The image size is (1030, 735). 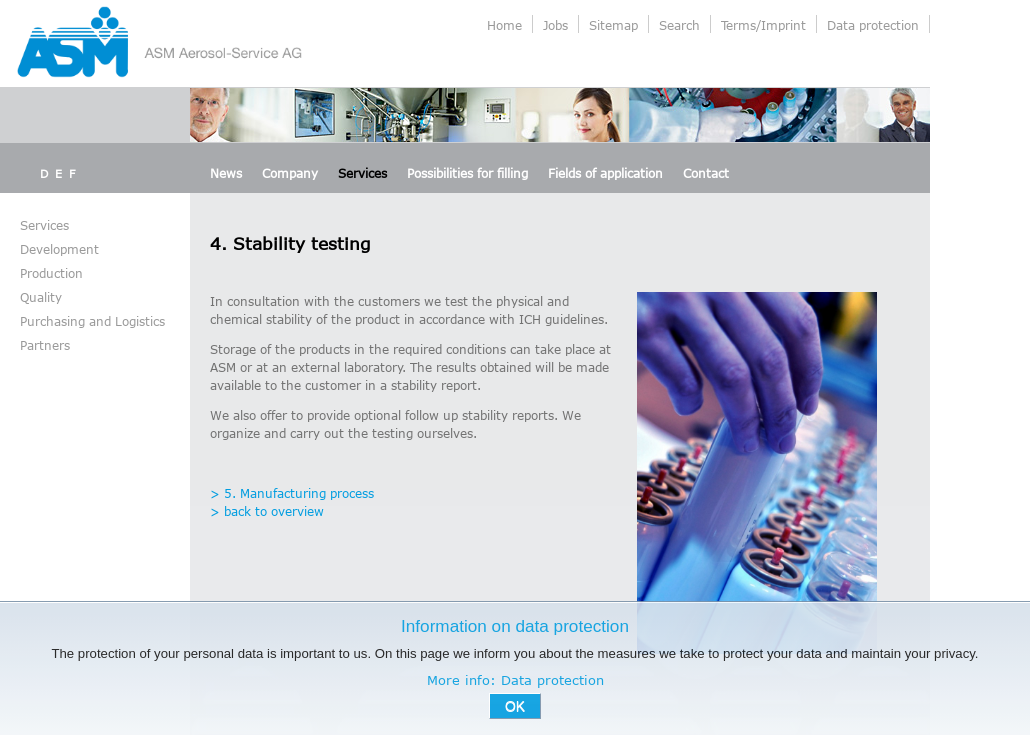 What do you see at coordinates (92, 321) in the screenshot?
I see `Purchasing and Logistics` at bounding box center [92, 321].